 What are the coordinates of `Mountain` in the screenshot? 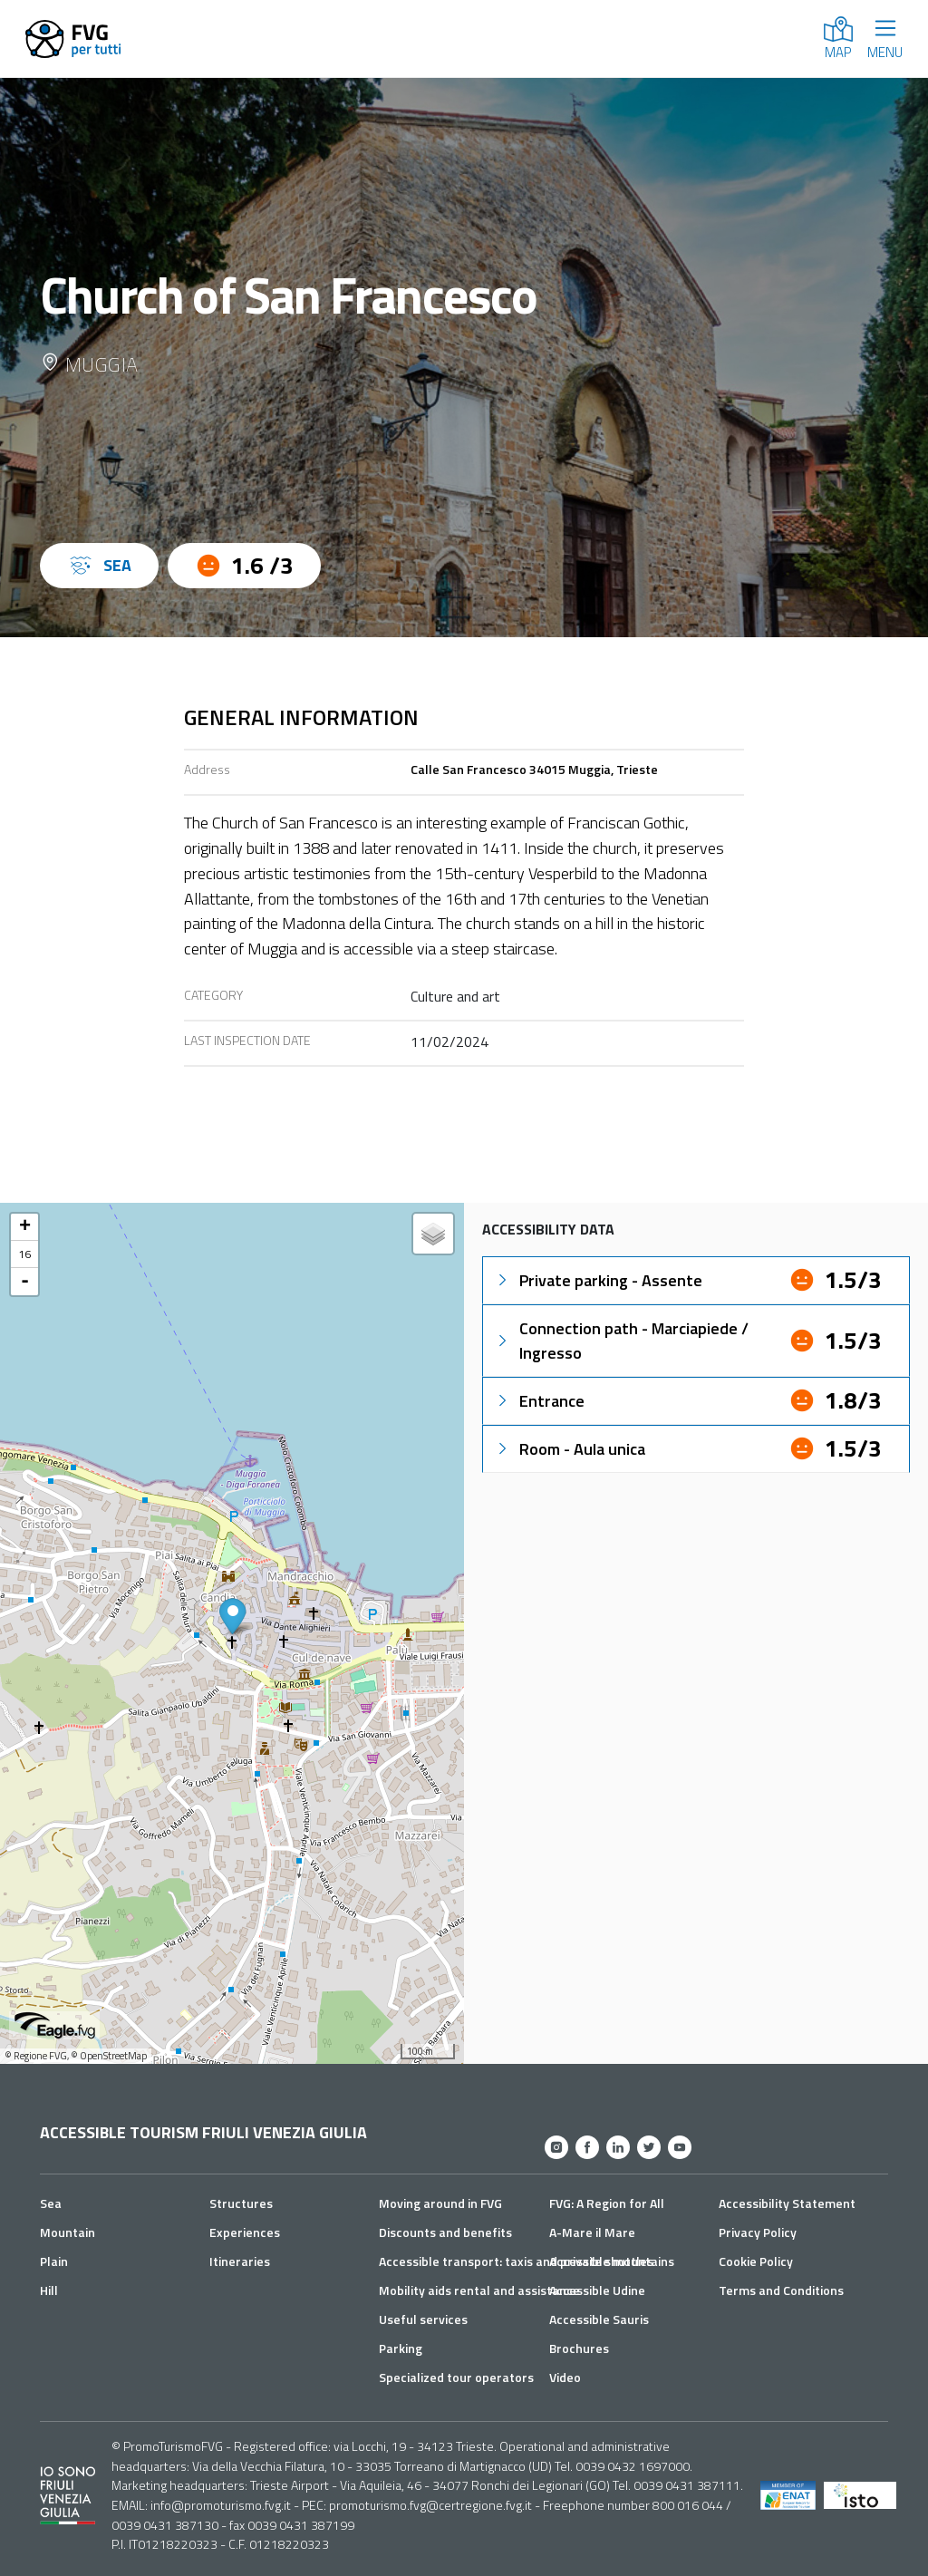 It's located at (67, 2232).